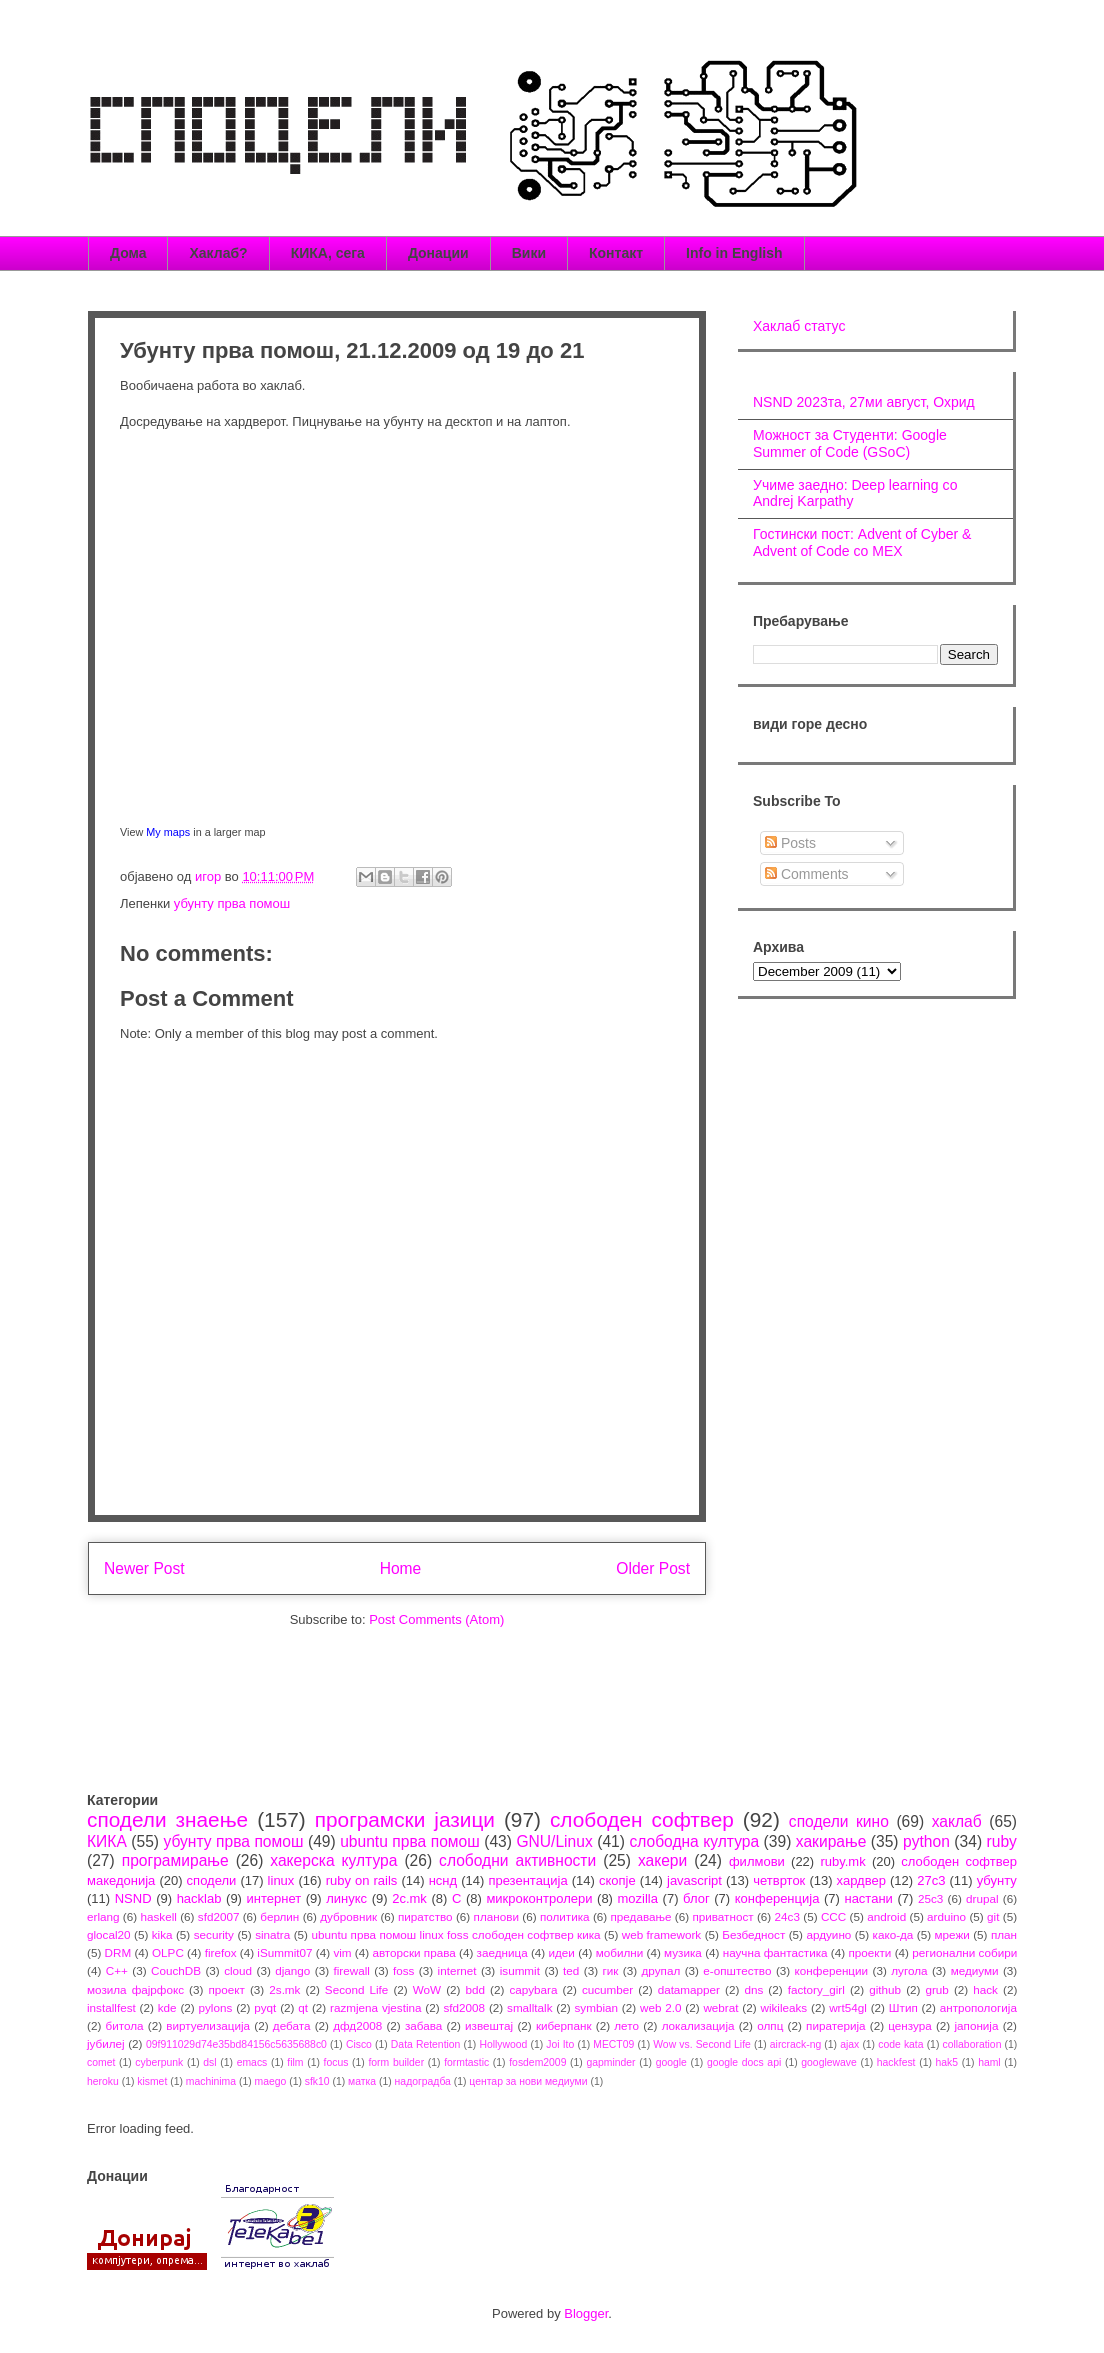  Describe the element at coordinates (403, 1970) in the screenshot. I see `foss` at that location.